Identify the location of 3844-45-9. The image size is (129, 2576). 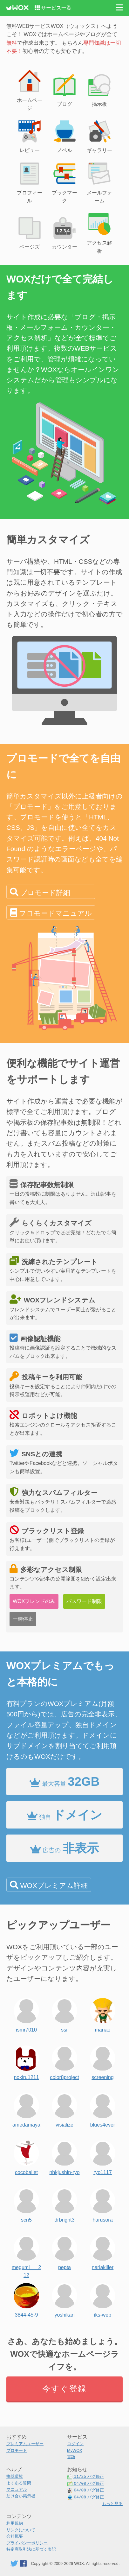
(26, 2299).